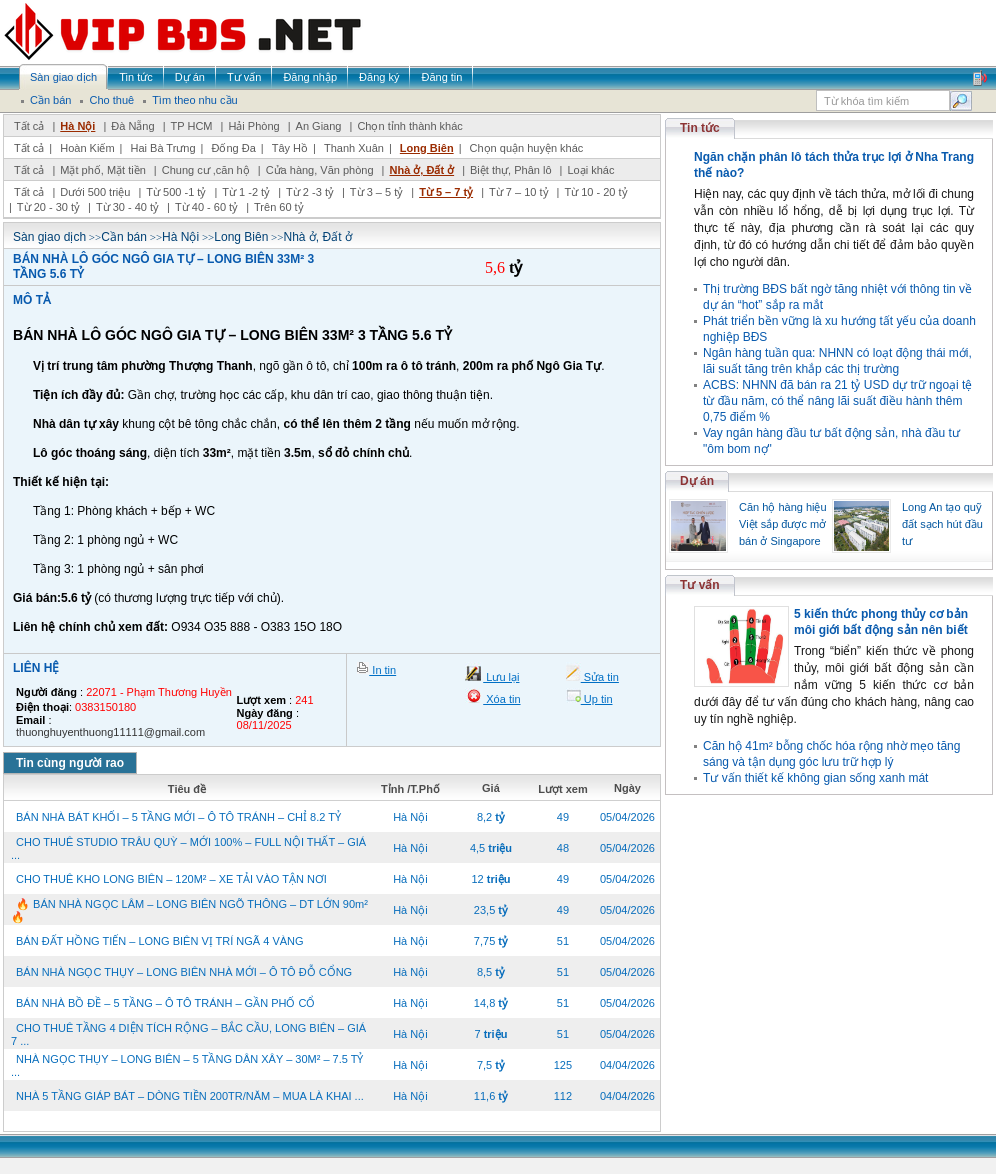 Image resolution: width=996 pixels, height=1174 pixels. I want to click on Hai Bà Trưng, so click(162, 148).